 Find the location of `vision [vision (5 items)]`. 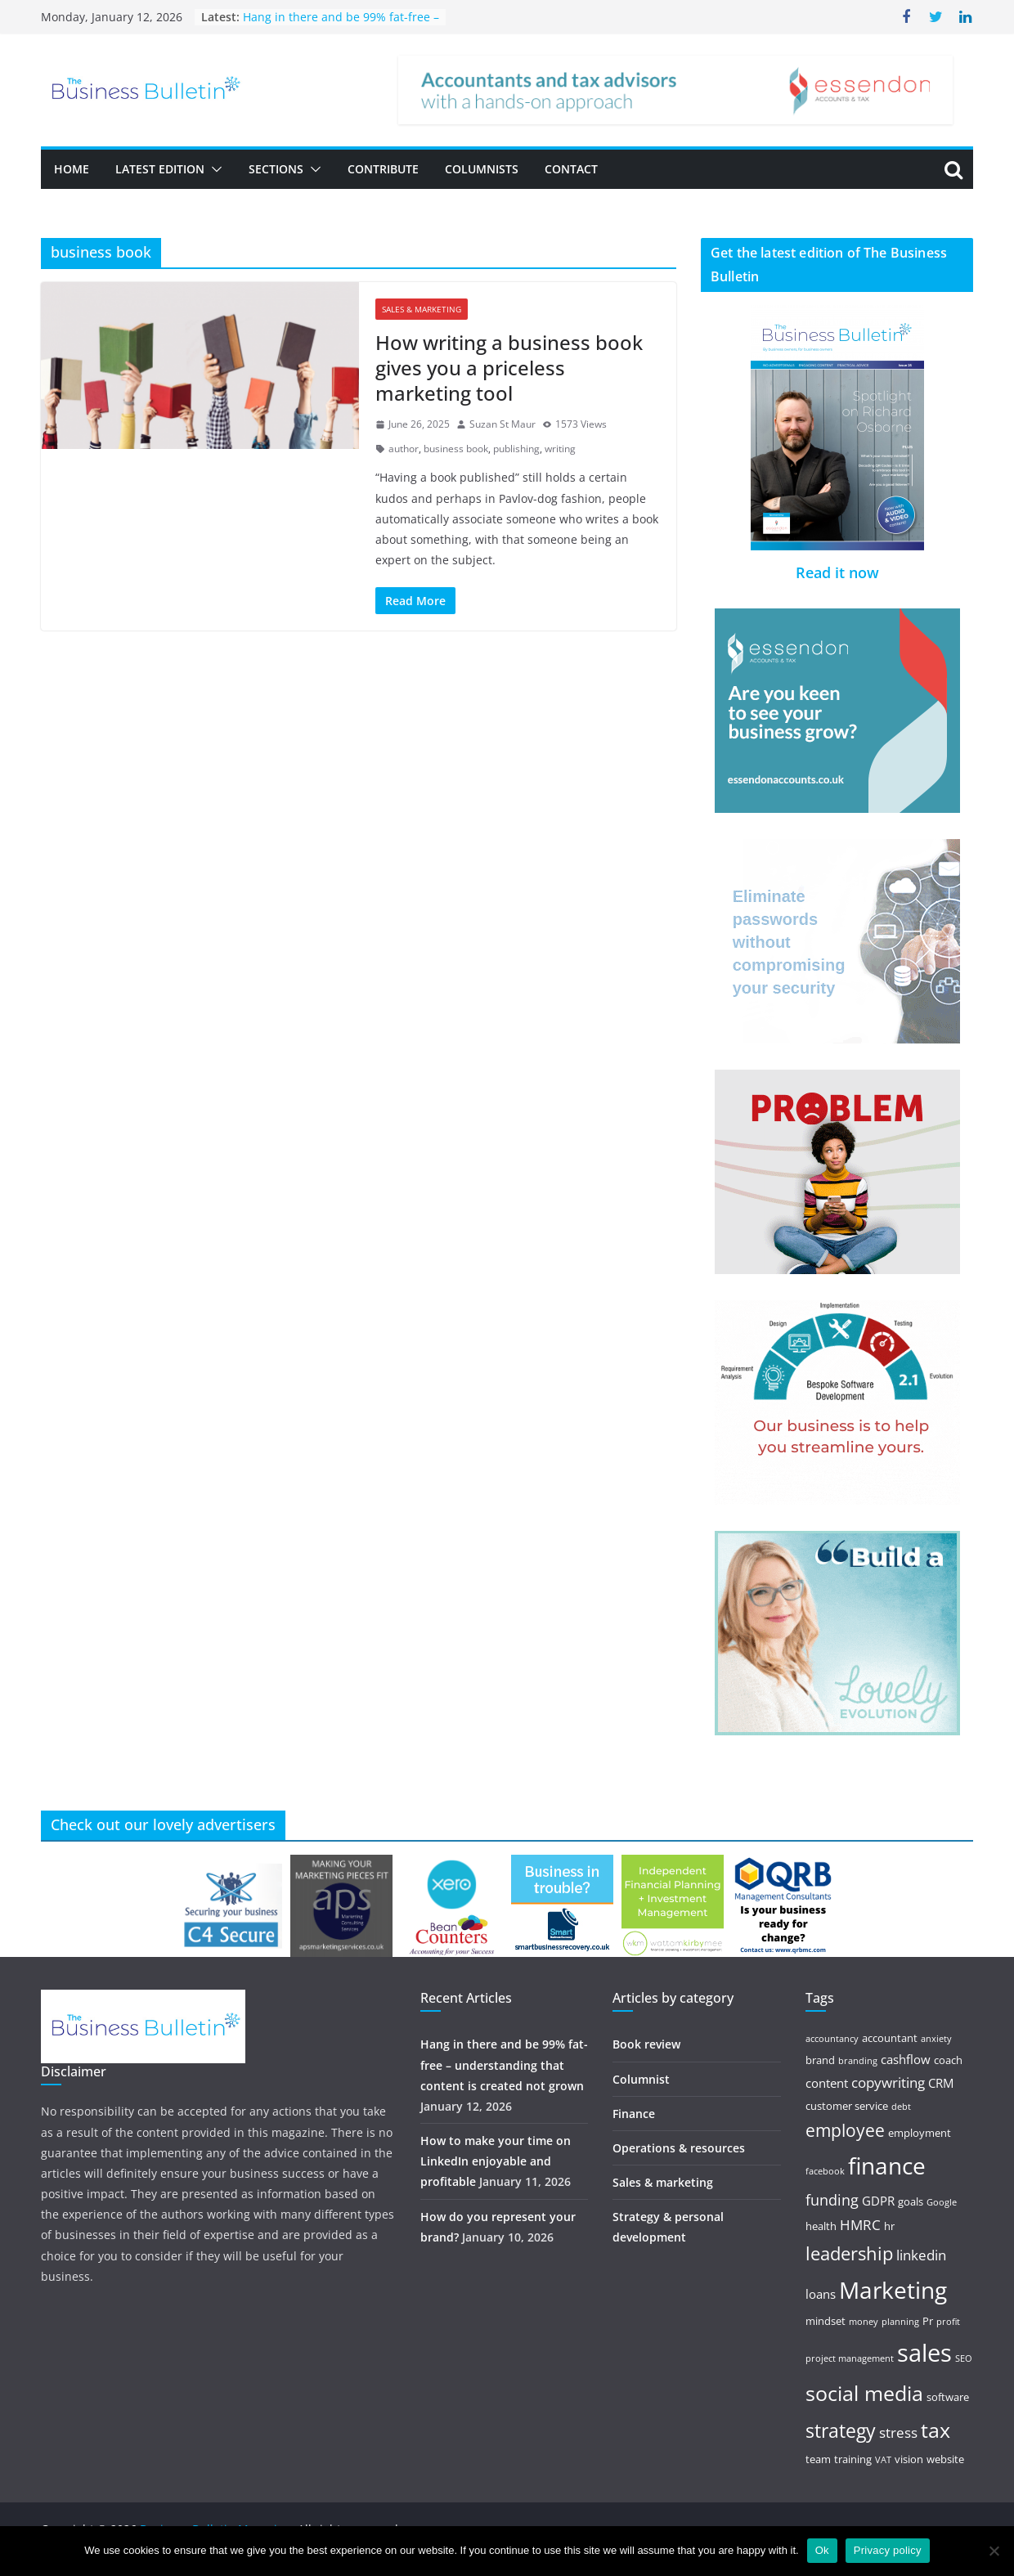

vision [vision (5 items)] is located at coordinates (909, 2459).